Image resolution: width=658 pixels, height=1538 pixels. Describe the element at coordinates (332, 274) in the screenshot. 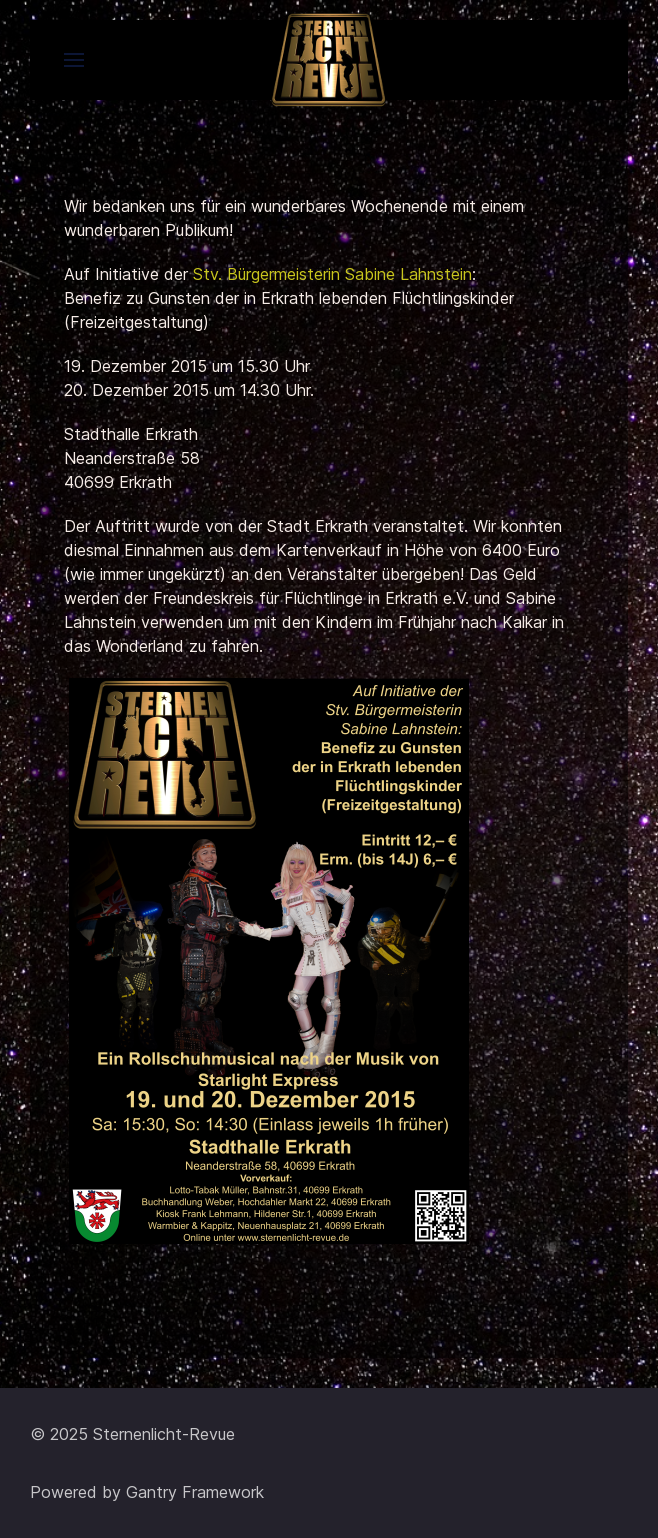

I see `Stv. Bürgermeisterin Sabine Lahnstein` at that location.